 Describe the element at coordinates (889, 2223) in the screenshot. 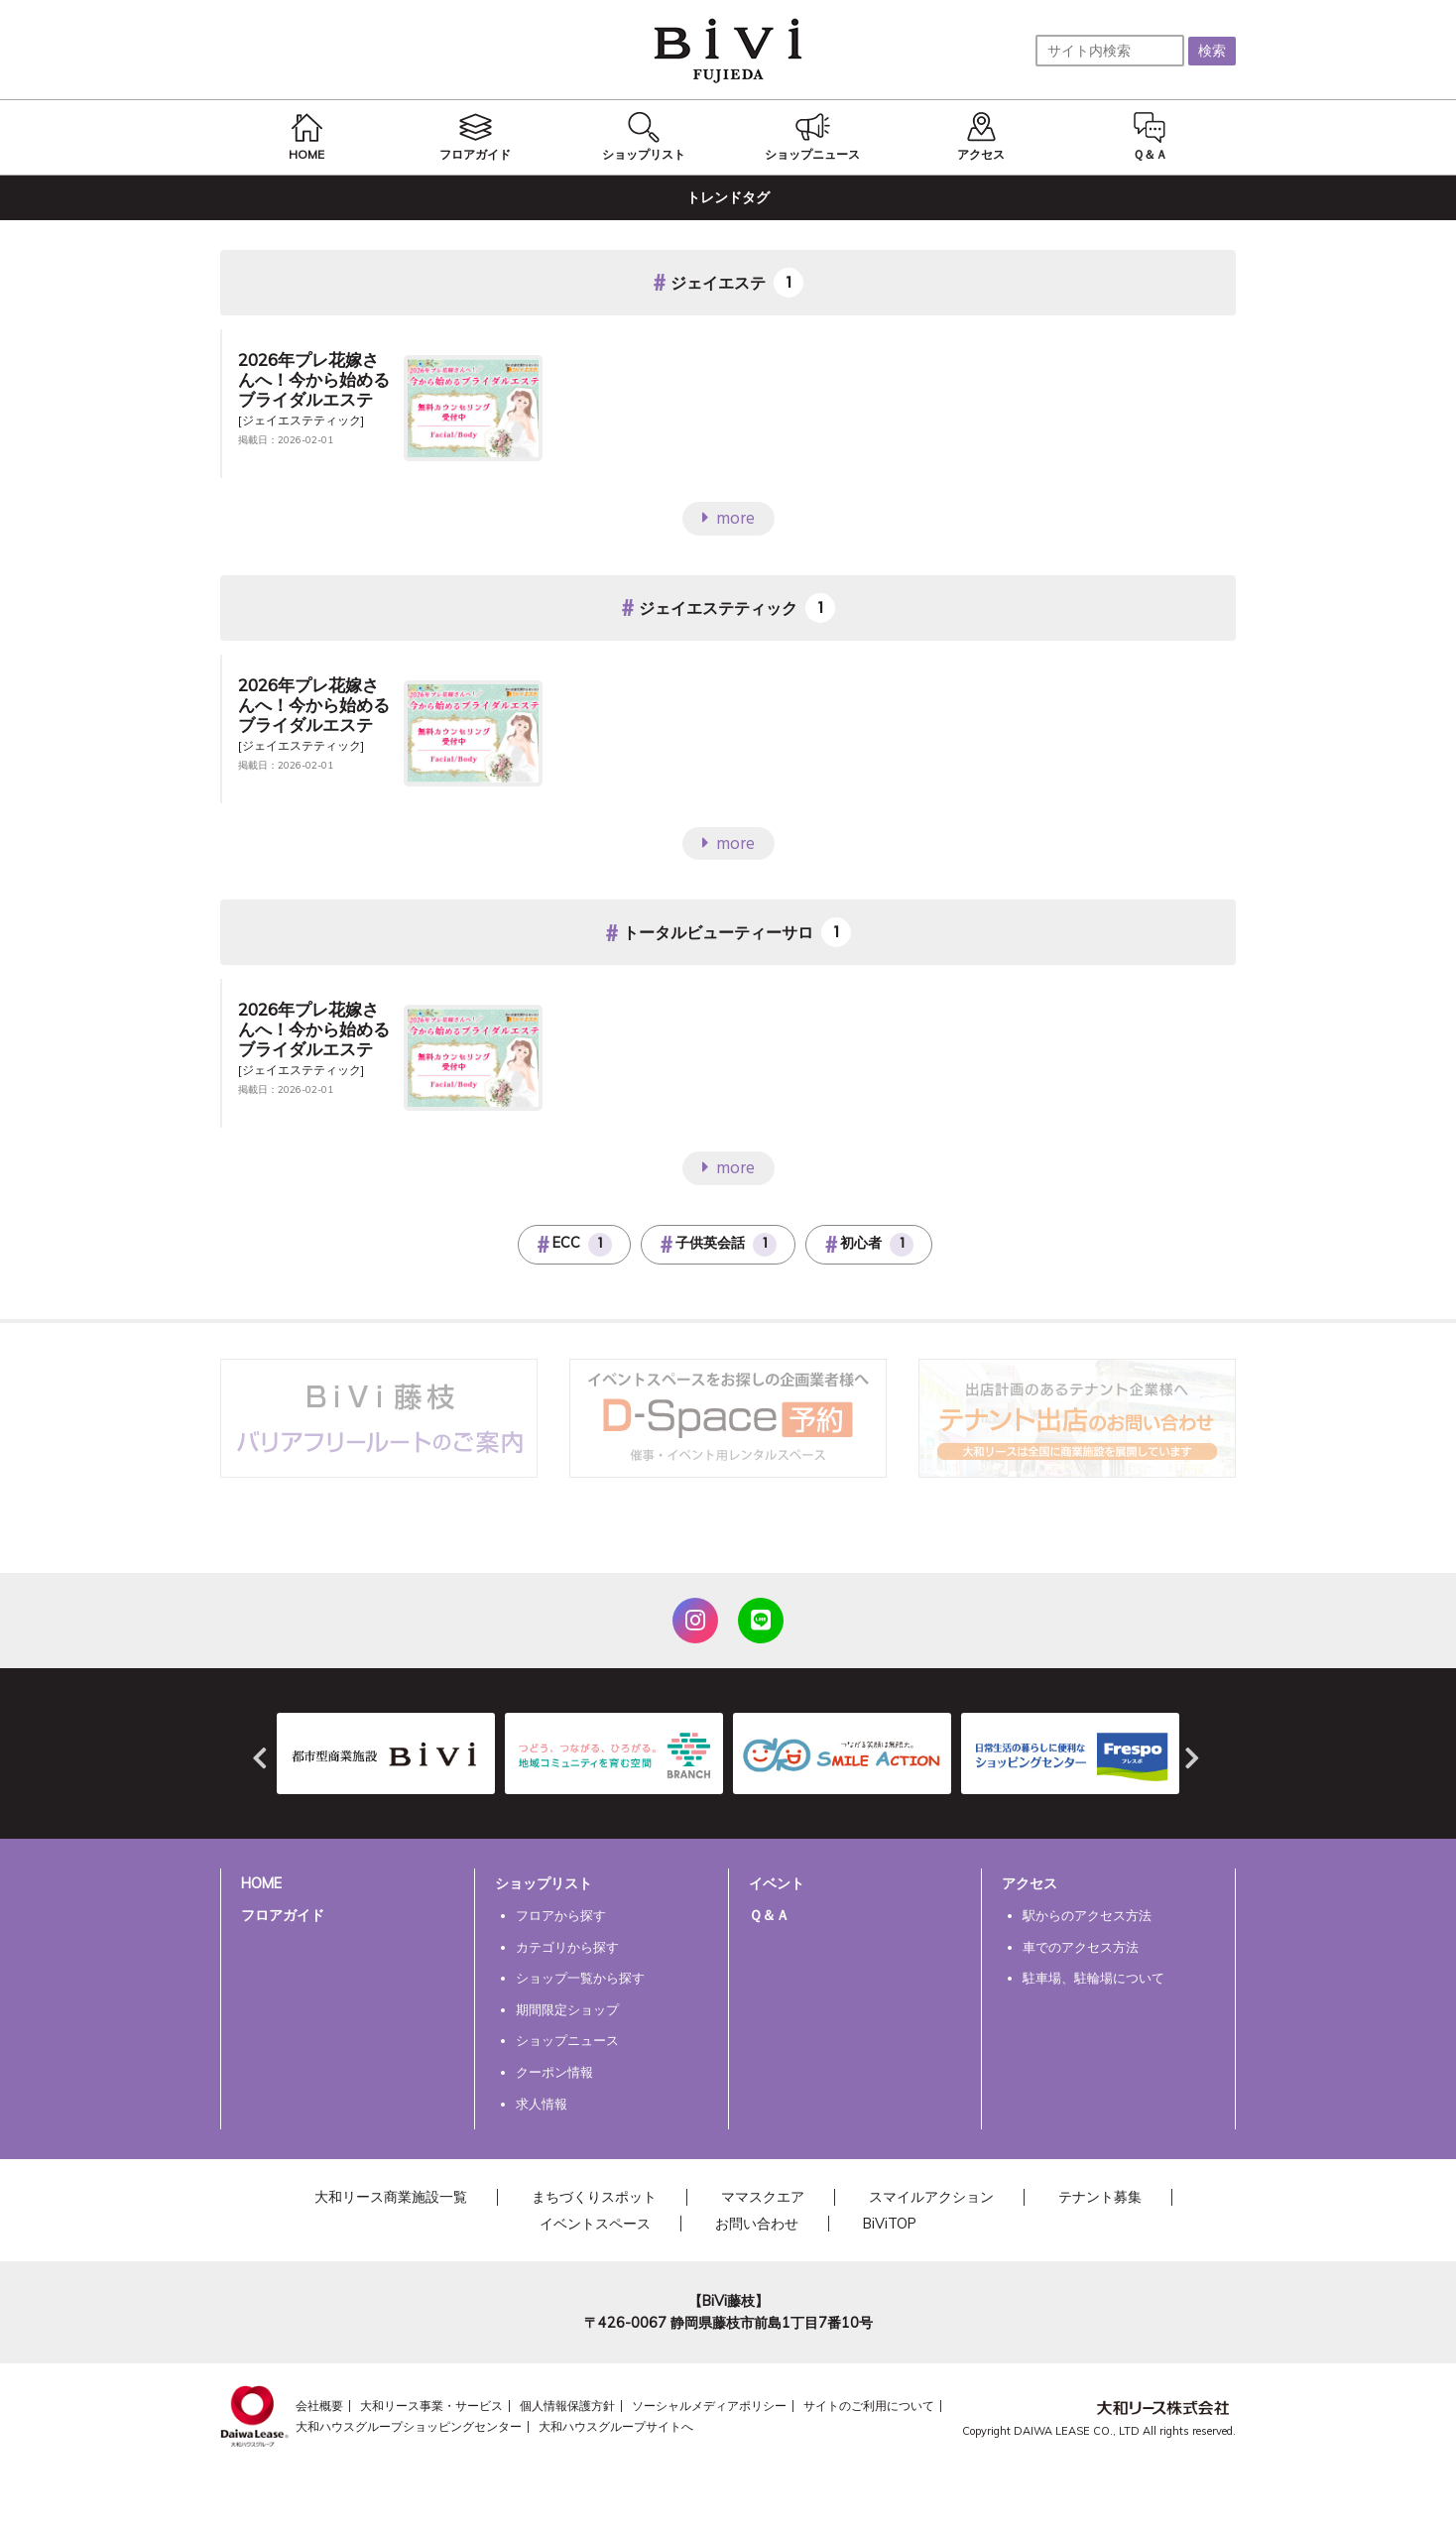

I see `BiViTOP` at that location.